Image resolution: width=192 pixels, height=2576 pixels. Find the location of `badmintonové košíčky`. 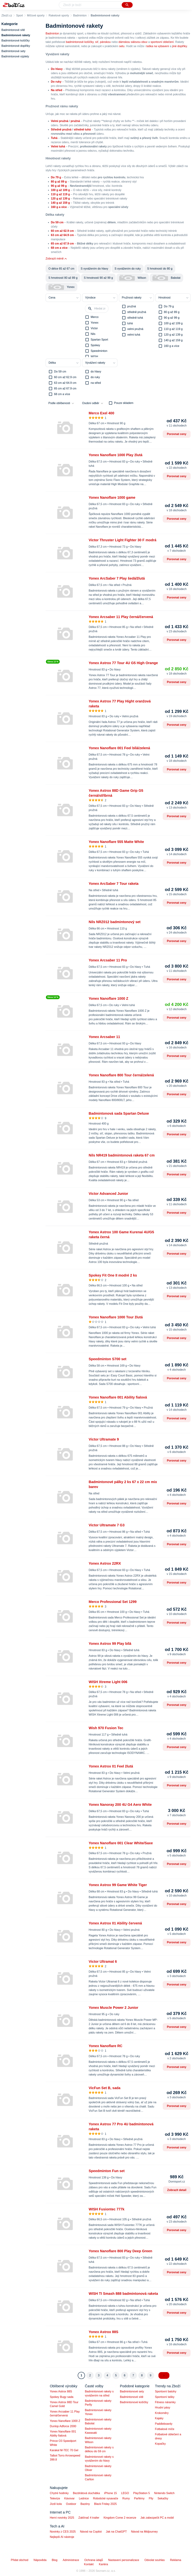

badmintonové košíčky is located at coordinates (80, 41).